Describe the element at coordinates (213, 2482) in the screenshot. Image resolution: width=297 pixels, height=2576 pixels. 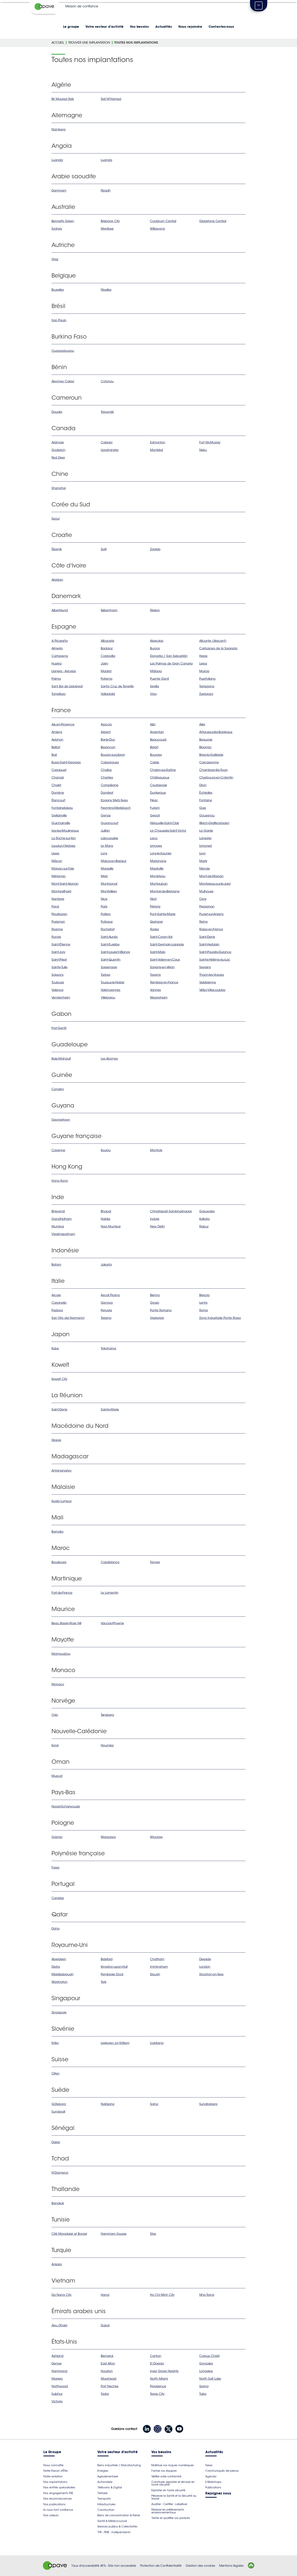
I see `E-Workshops` at that location.